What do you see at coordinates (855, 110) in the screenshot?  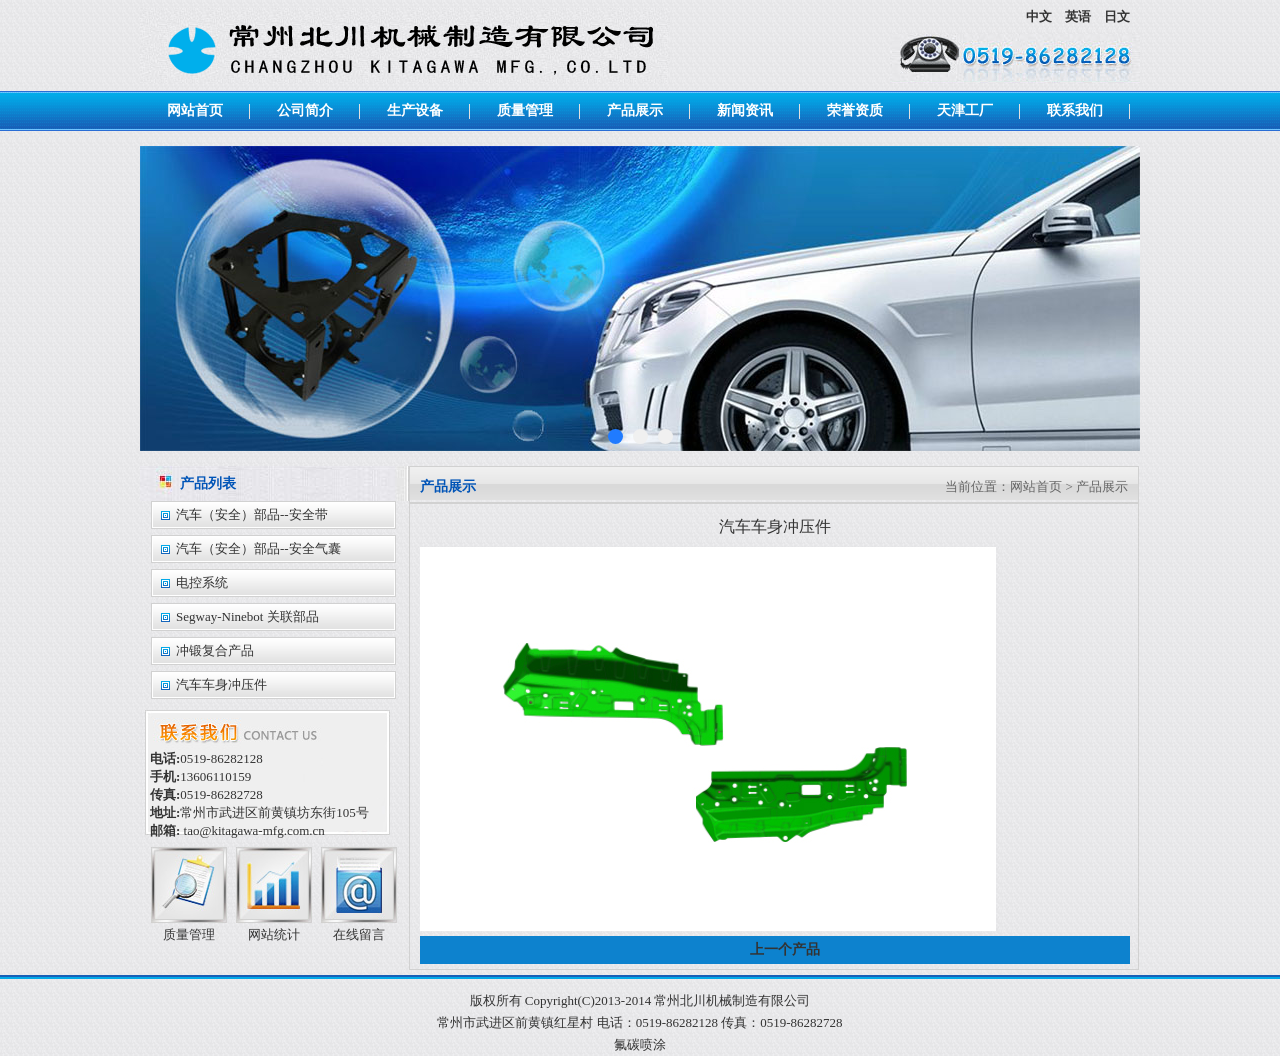 I see `荣誉资质` at bounding box center [855, 110].